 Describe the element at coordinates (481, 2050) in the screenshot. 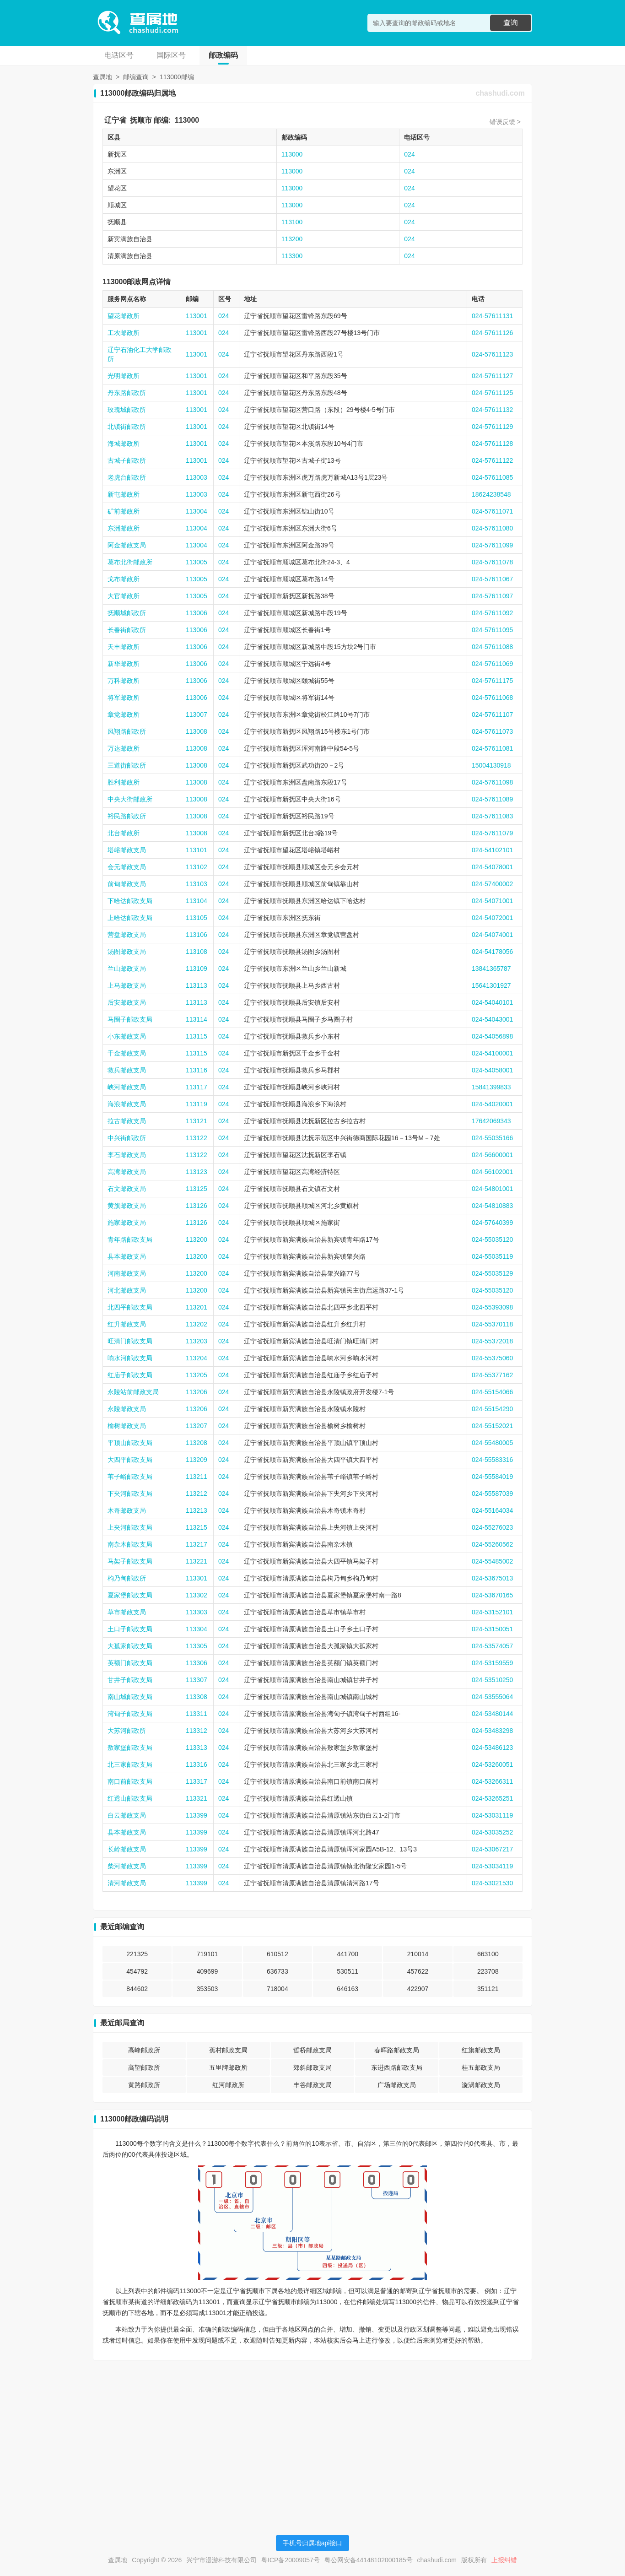

I see `红旗邮政支局` at that location.